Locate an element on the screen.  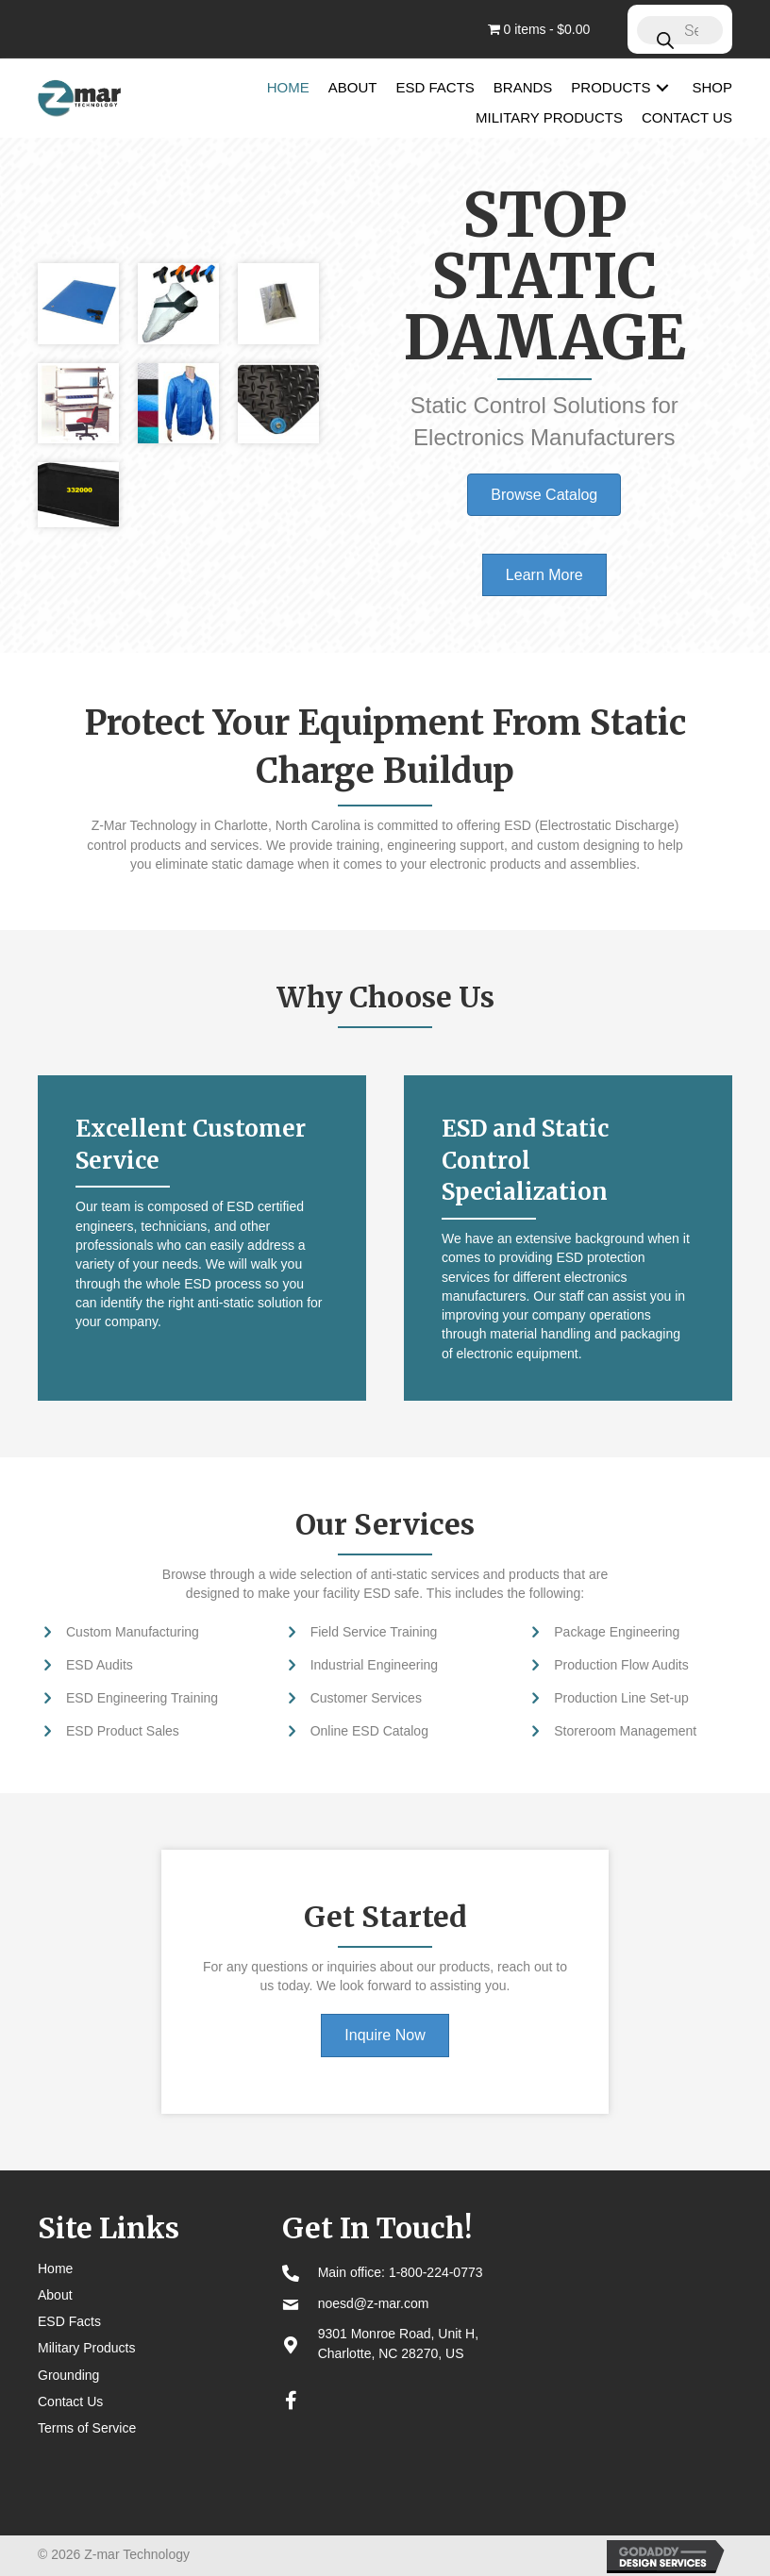
1-800-224-0773 is located at coordinates (436, 2272).